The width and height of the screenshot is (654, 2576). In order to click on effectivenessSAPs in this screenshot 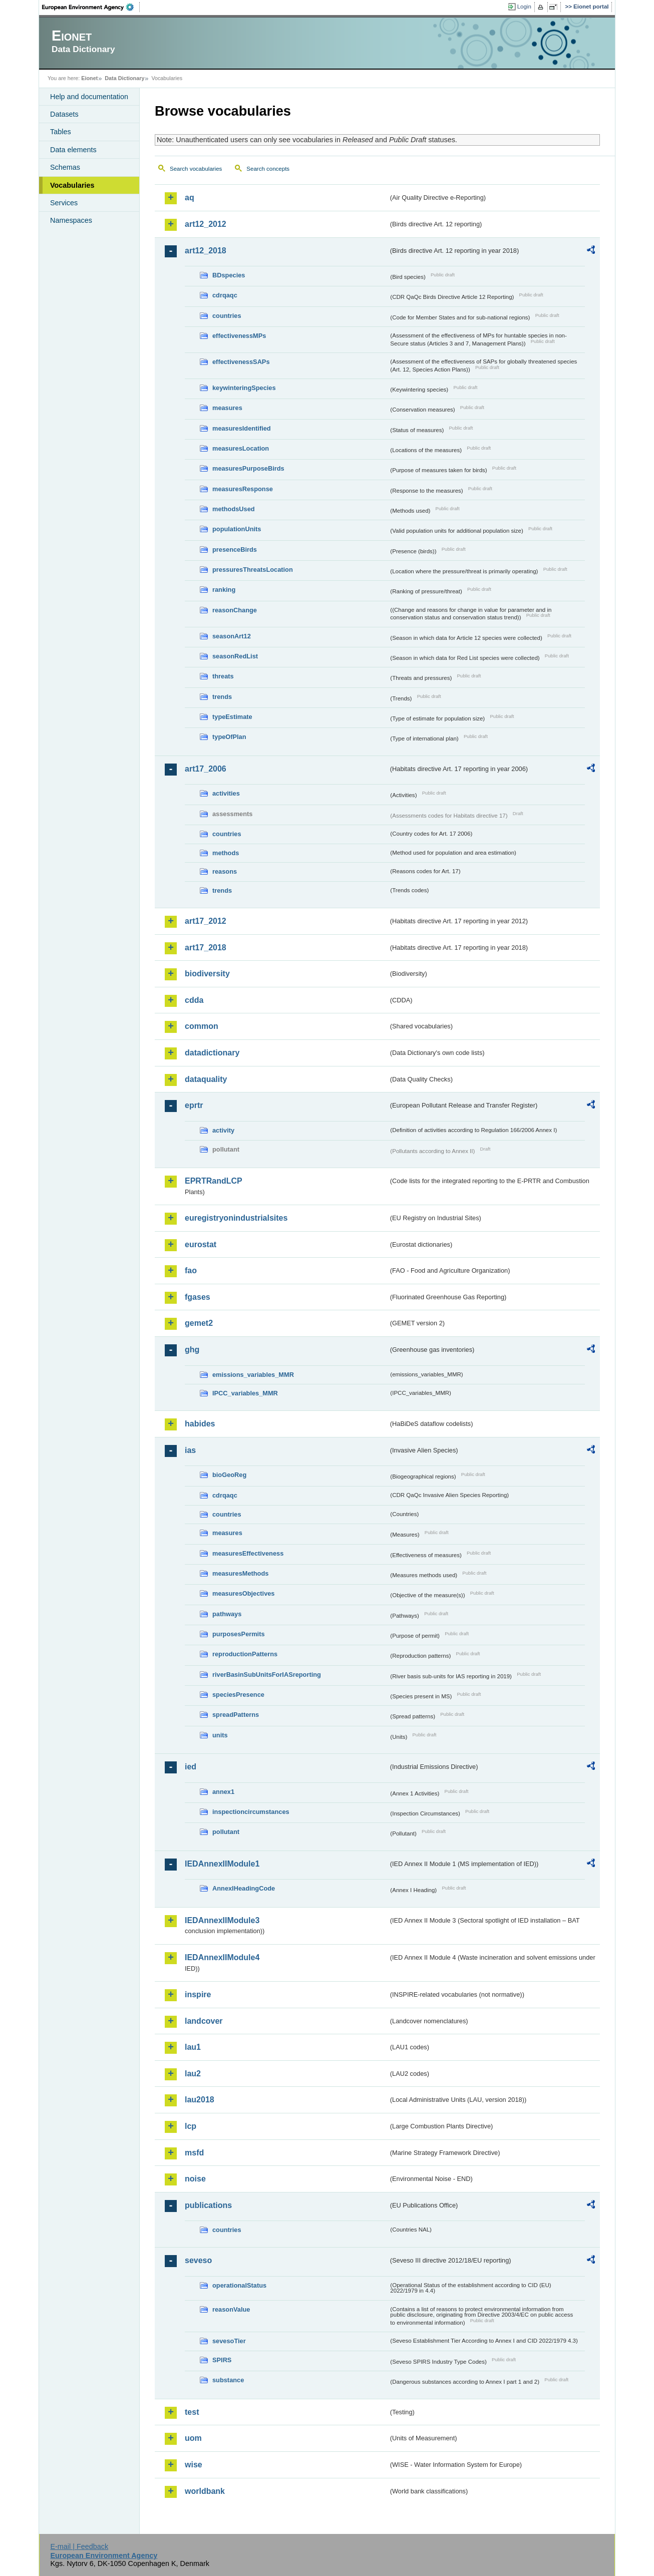, I will do `click(241, 361)`.